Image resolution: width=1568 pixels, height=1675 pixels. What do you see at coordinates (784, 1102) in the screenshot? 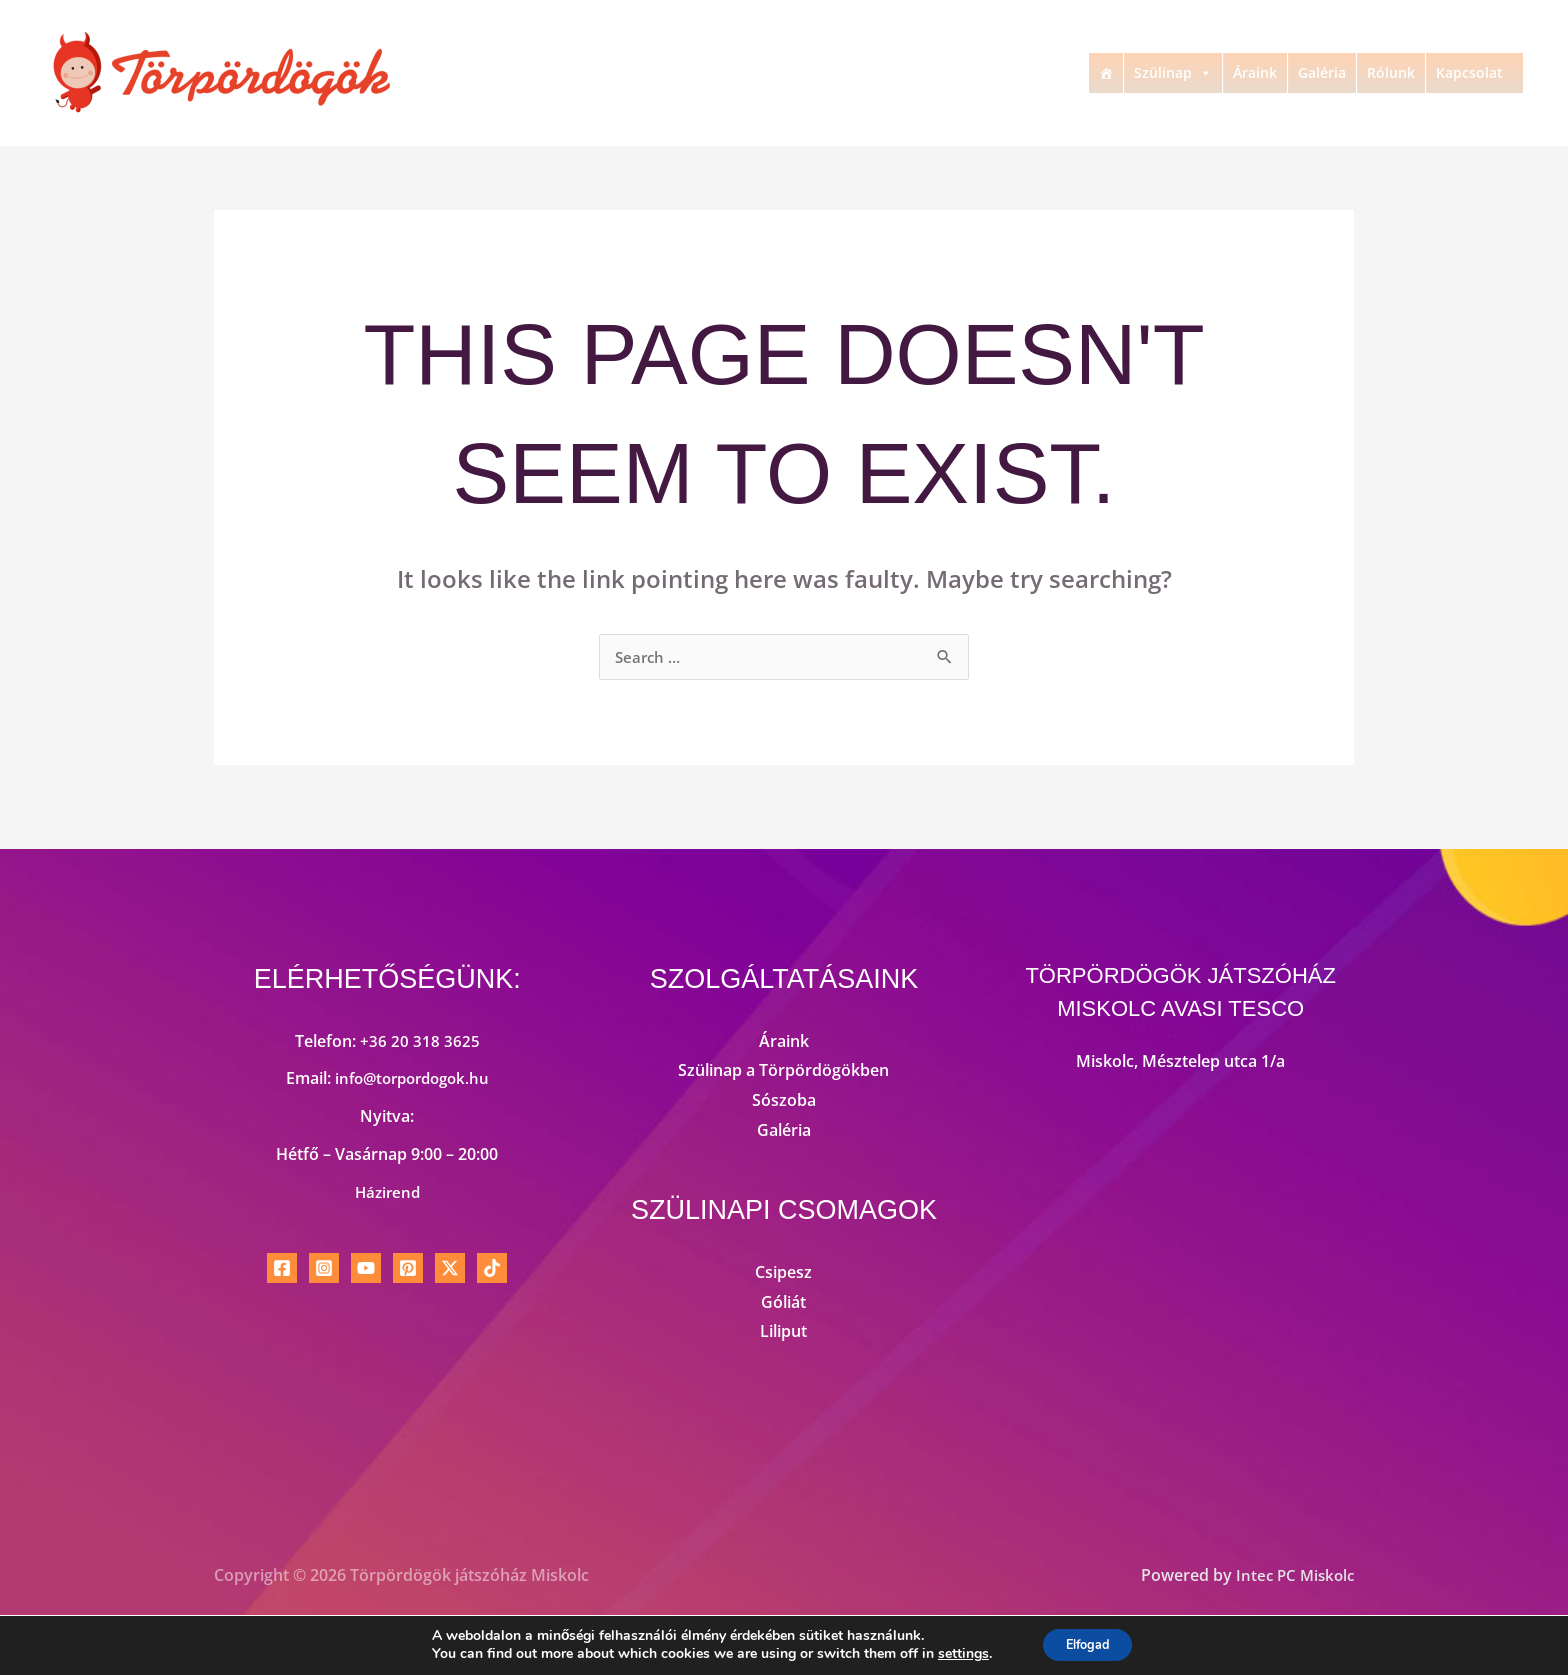
I see `Sószoba` at bounding box center [784, 1102].